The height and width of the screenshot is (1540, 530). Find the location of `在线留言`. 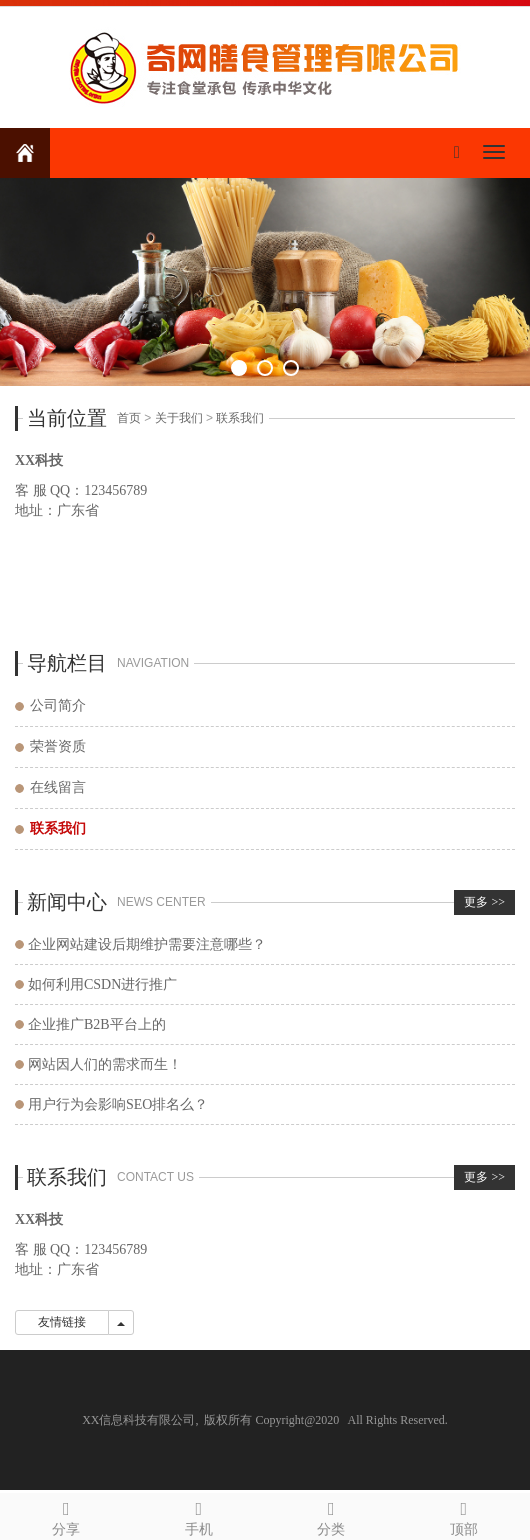

在线留言 is located at coordinates (58, 787).